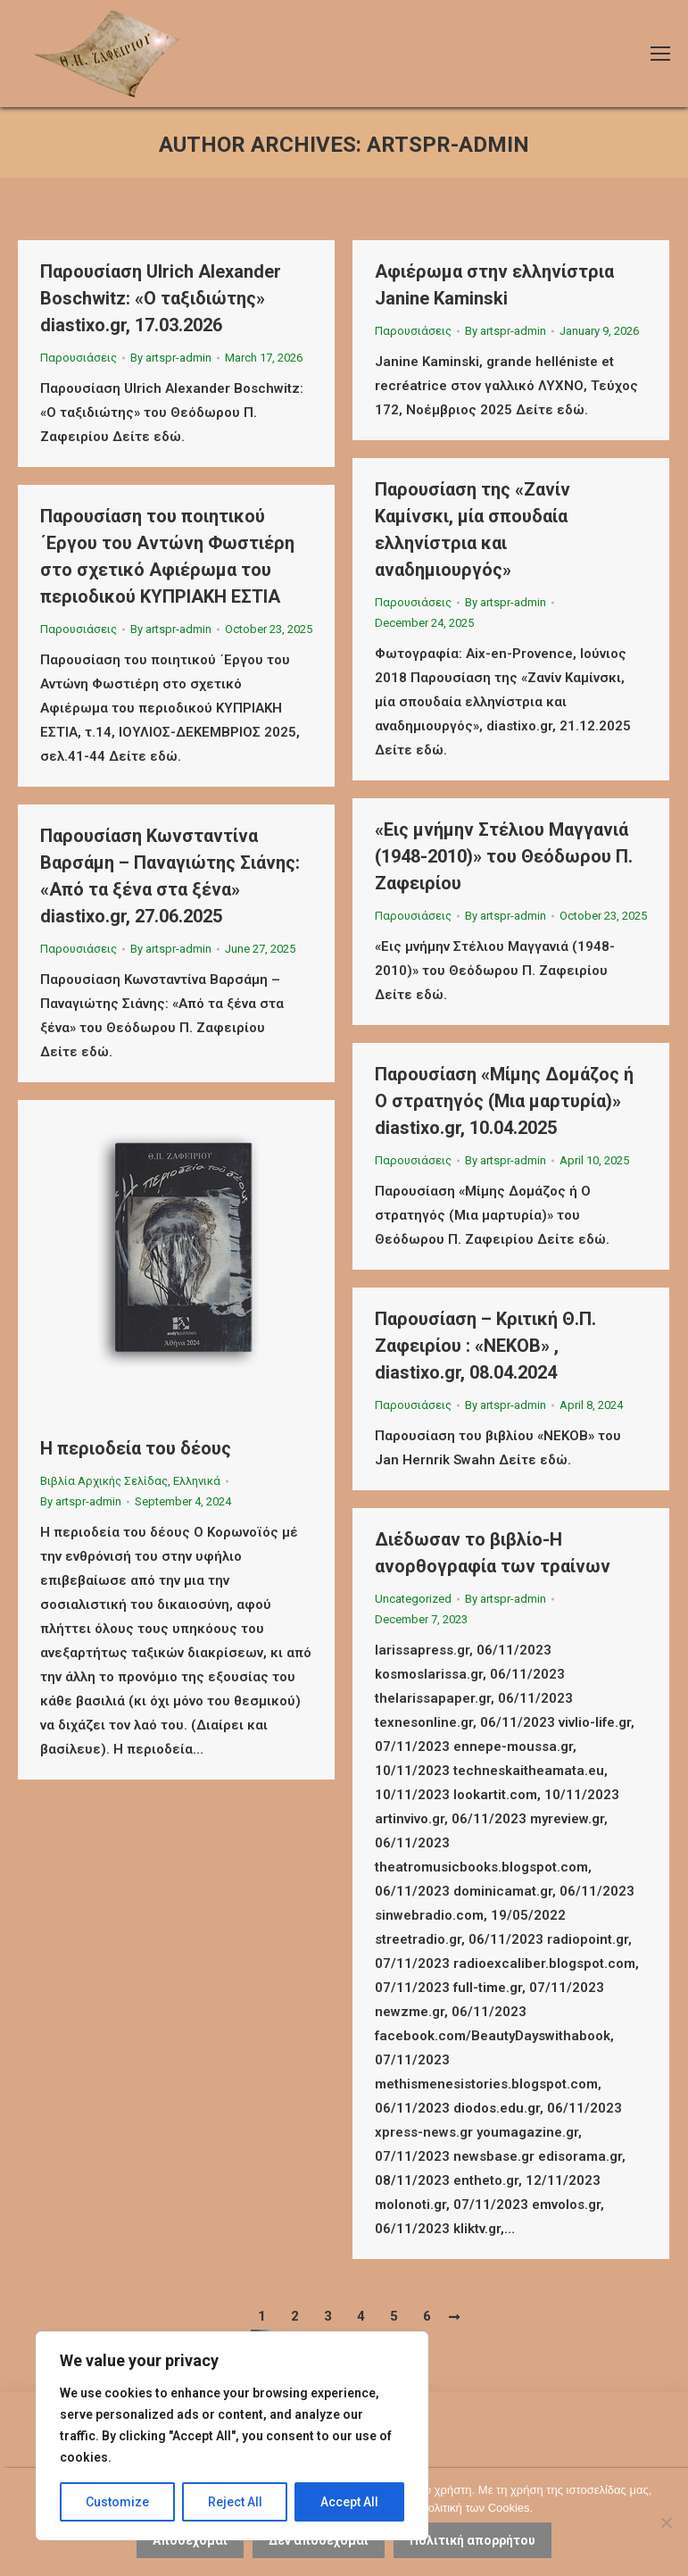 The width and height of the screenshot is (688, 2576). What do you see at coordinates (104, 1481) in the screenshot?
I see `Βιβλία Αρχικής Σελίδας` at bounding box center [104, 1481].